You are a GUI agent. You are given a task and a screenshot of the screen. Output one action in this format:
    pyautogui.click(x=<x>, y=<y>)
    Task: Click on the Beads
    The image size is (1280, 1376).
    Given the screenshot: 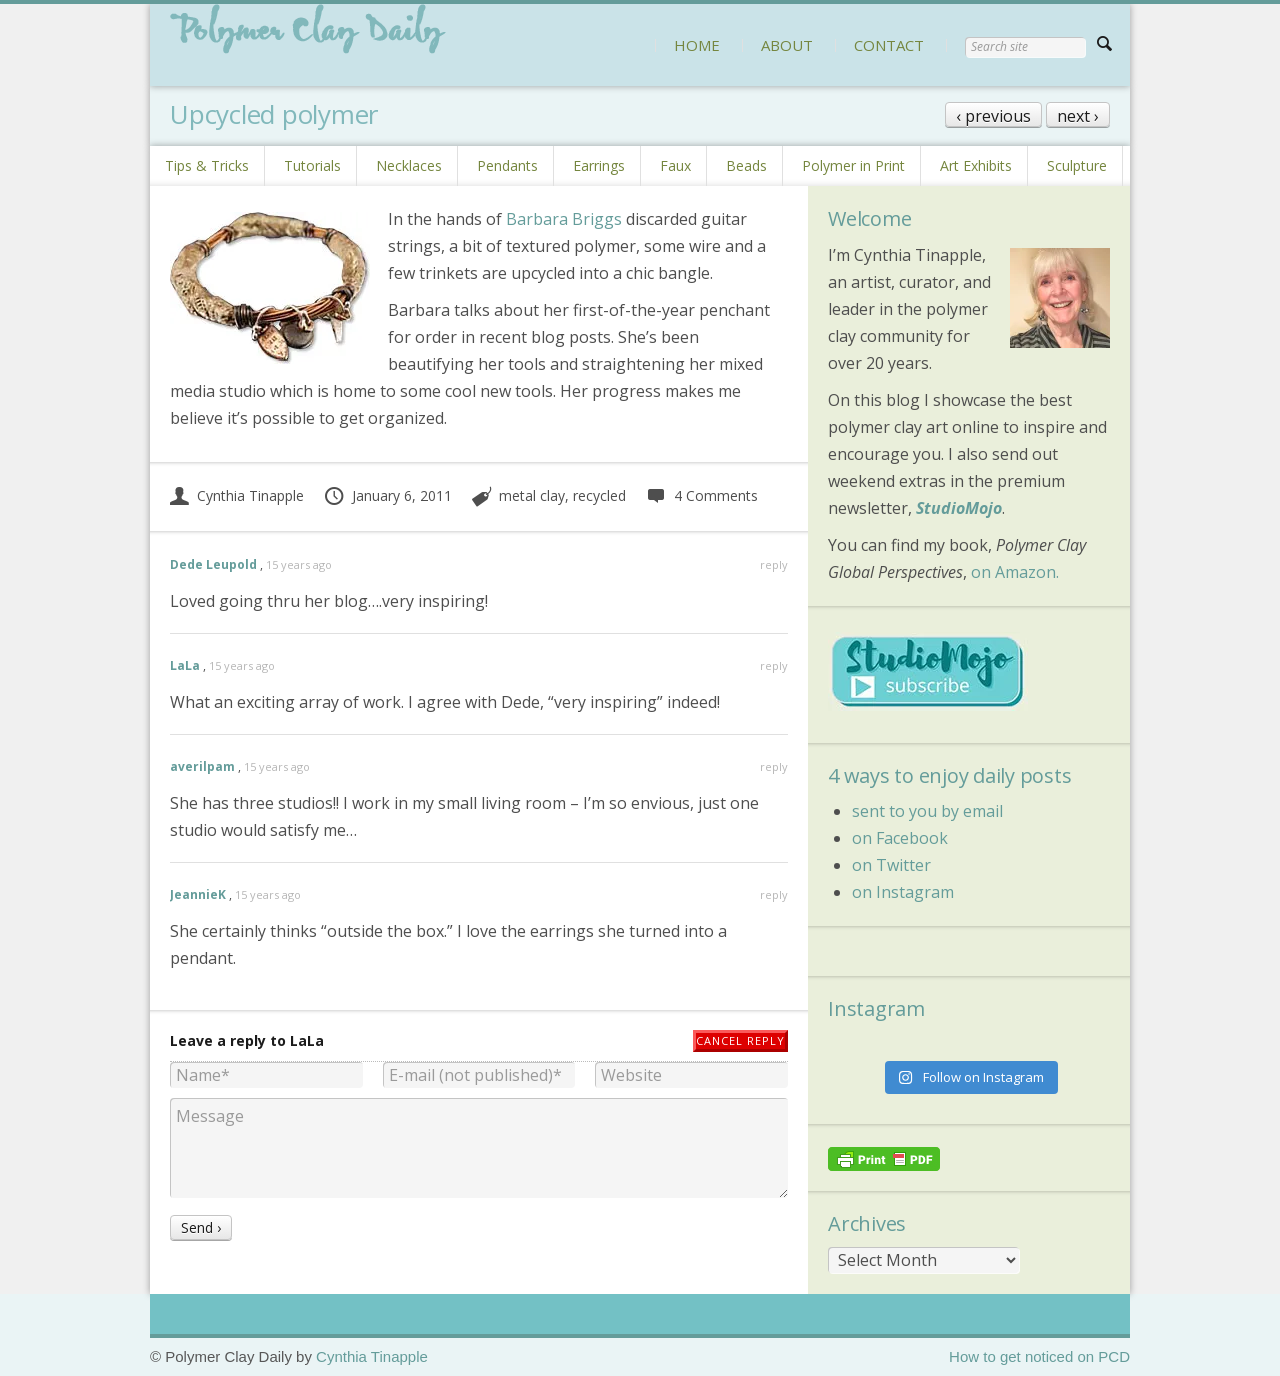 What is the action you would take?
    pyautogui.click(x=746, y=165)
    